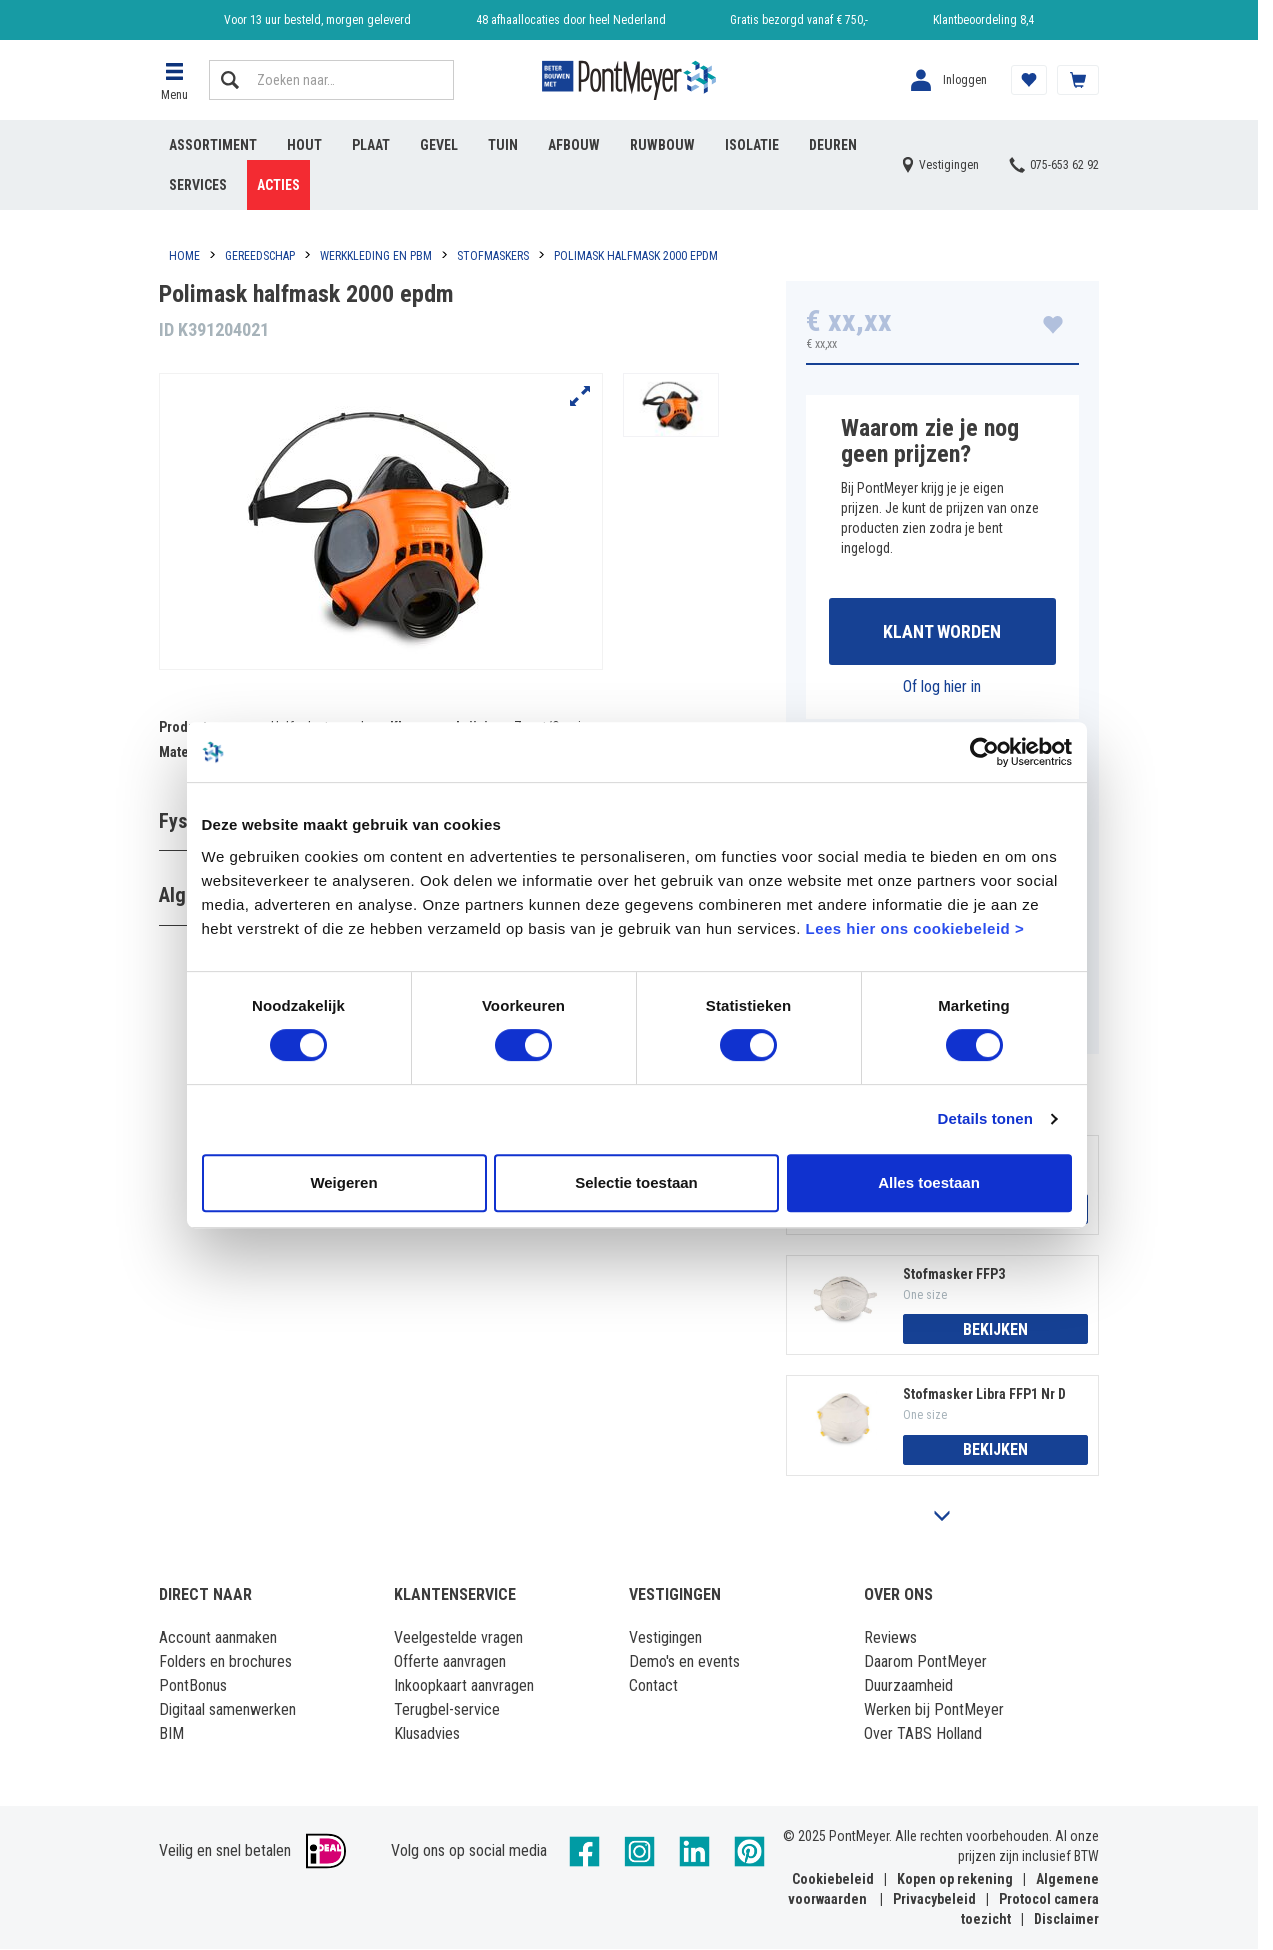 Image resolution: width=1273 pixels, height=1950 pixels. What do you see at coordinates (193, 1686) in the screenshot?
I see `PontBonus` at bounding box center [193, 1686].